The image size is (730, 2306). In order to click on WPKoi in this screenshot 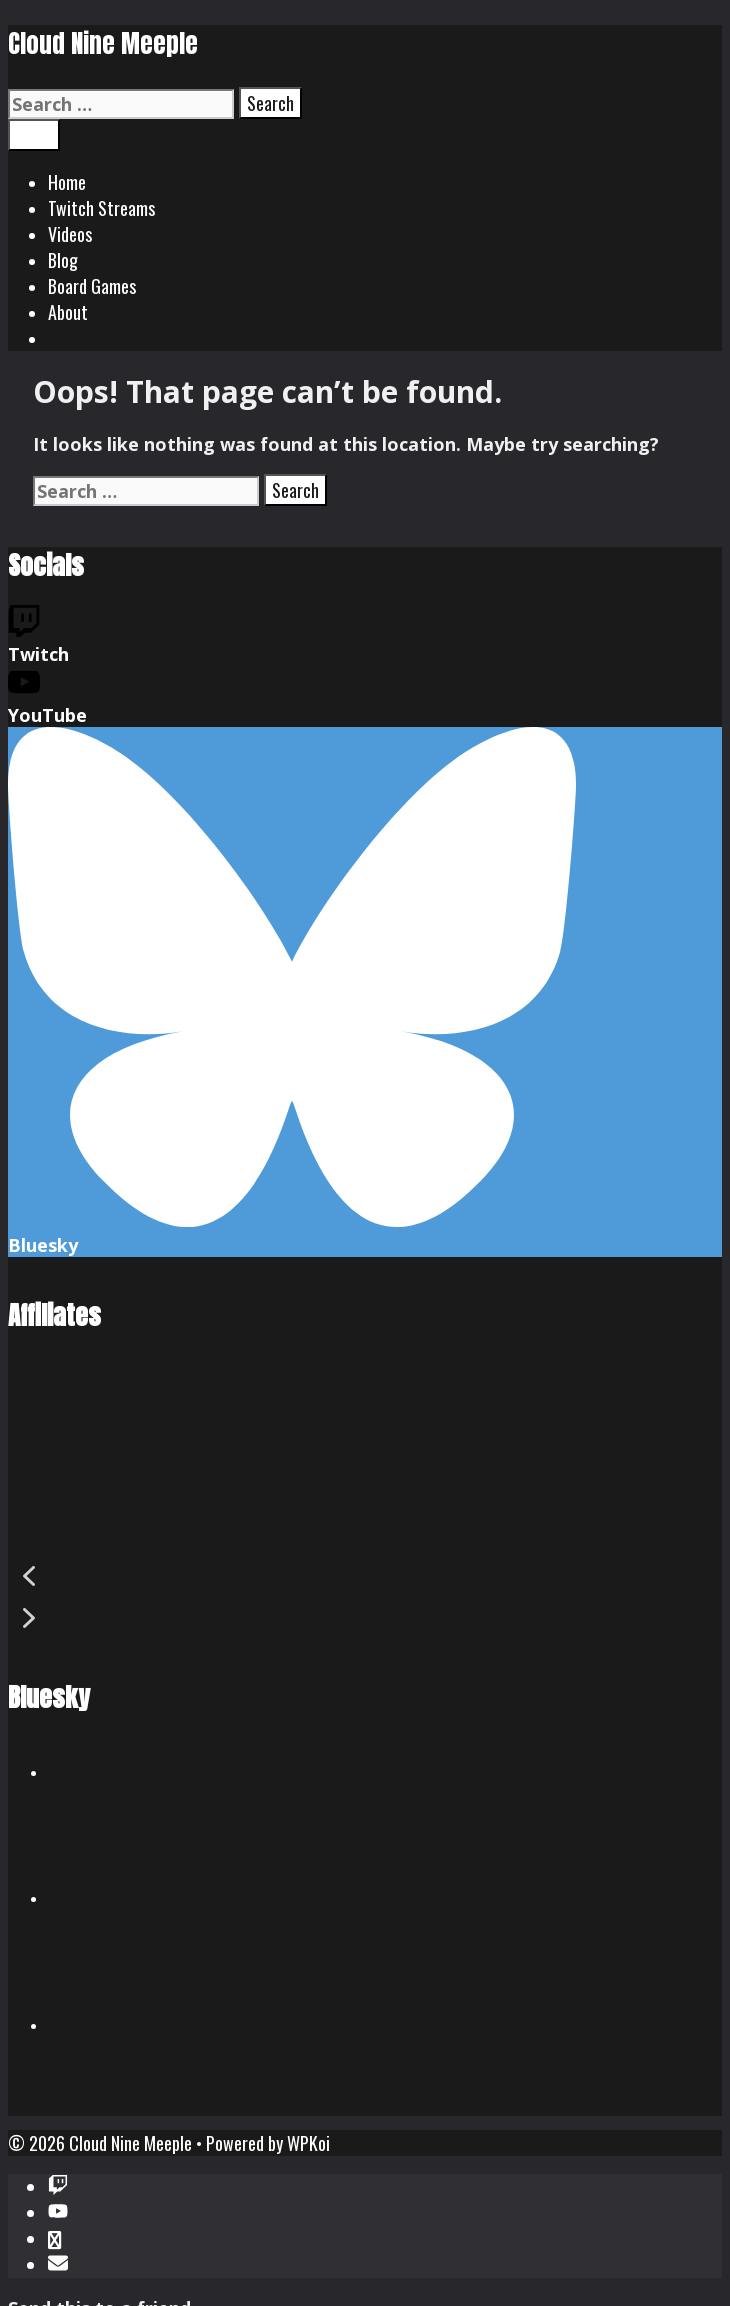, I will do `click(308, 2143)`.